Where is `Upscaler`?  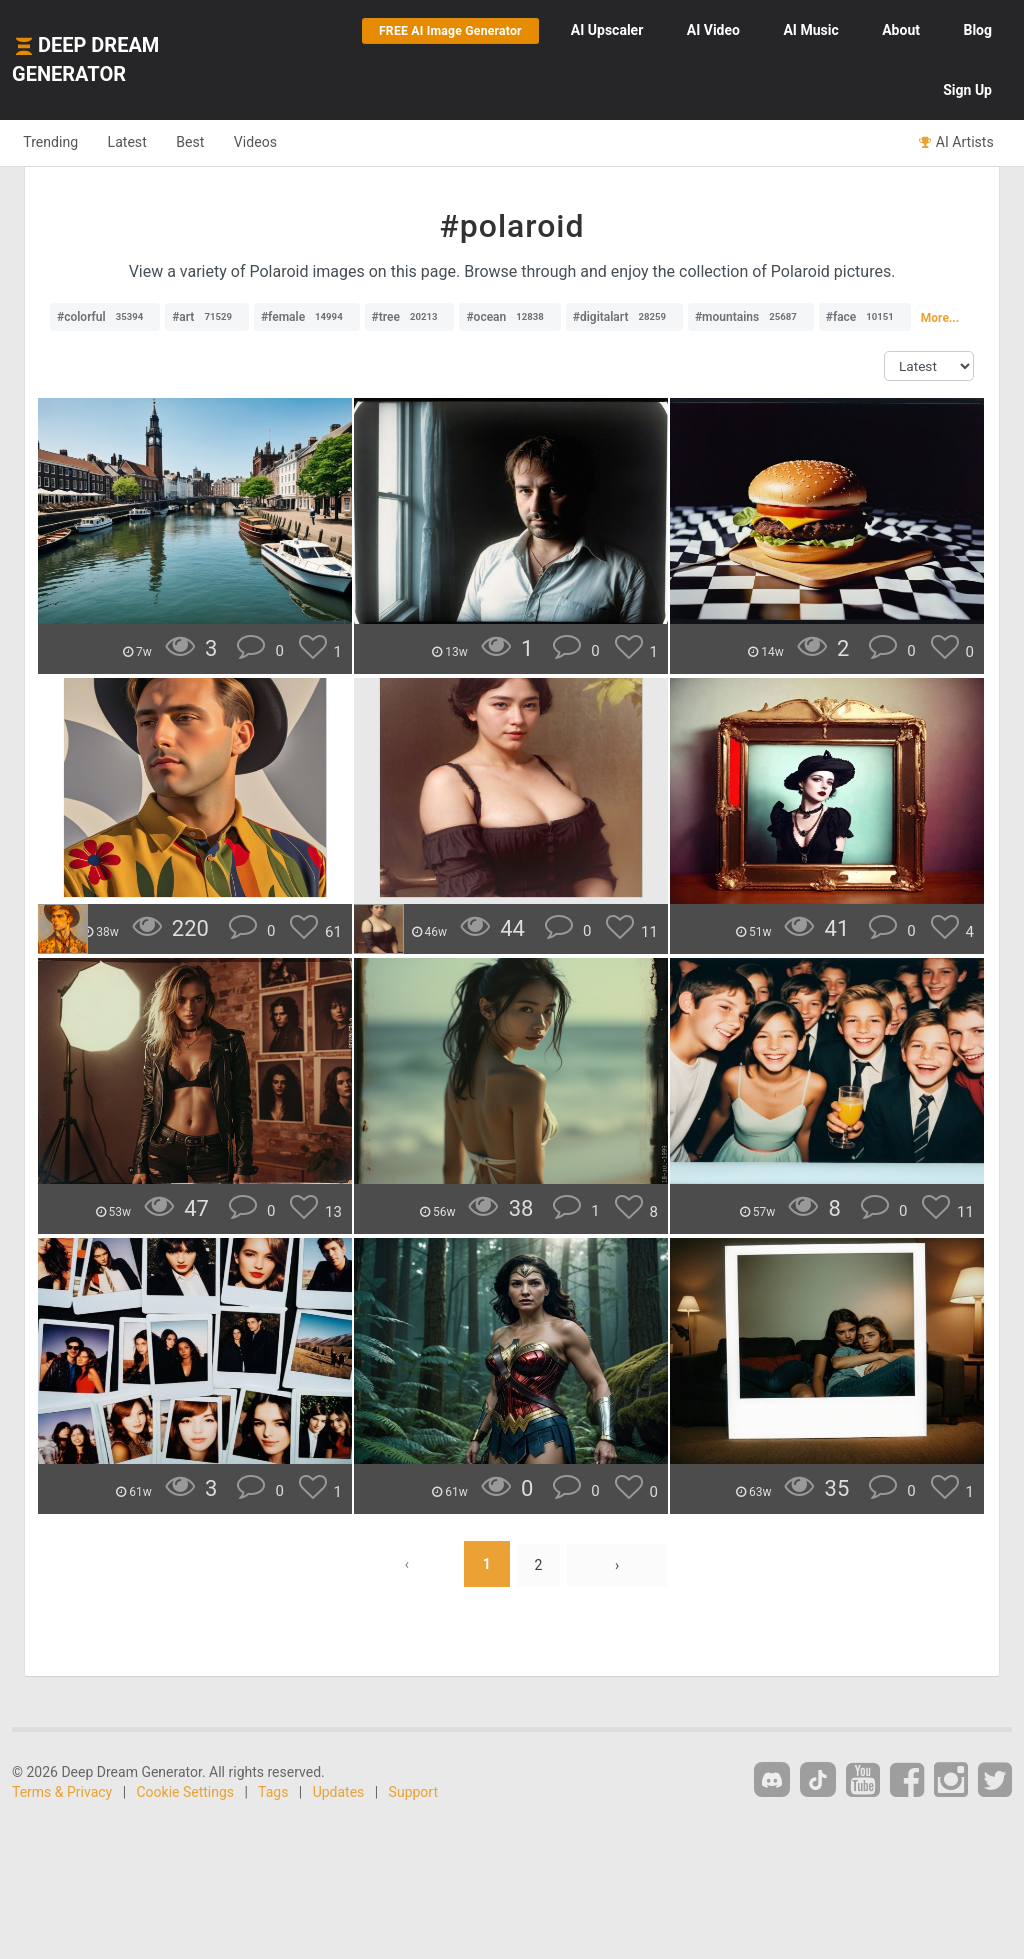
Upscaler is located at coordinates (607, 30).